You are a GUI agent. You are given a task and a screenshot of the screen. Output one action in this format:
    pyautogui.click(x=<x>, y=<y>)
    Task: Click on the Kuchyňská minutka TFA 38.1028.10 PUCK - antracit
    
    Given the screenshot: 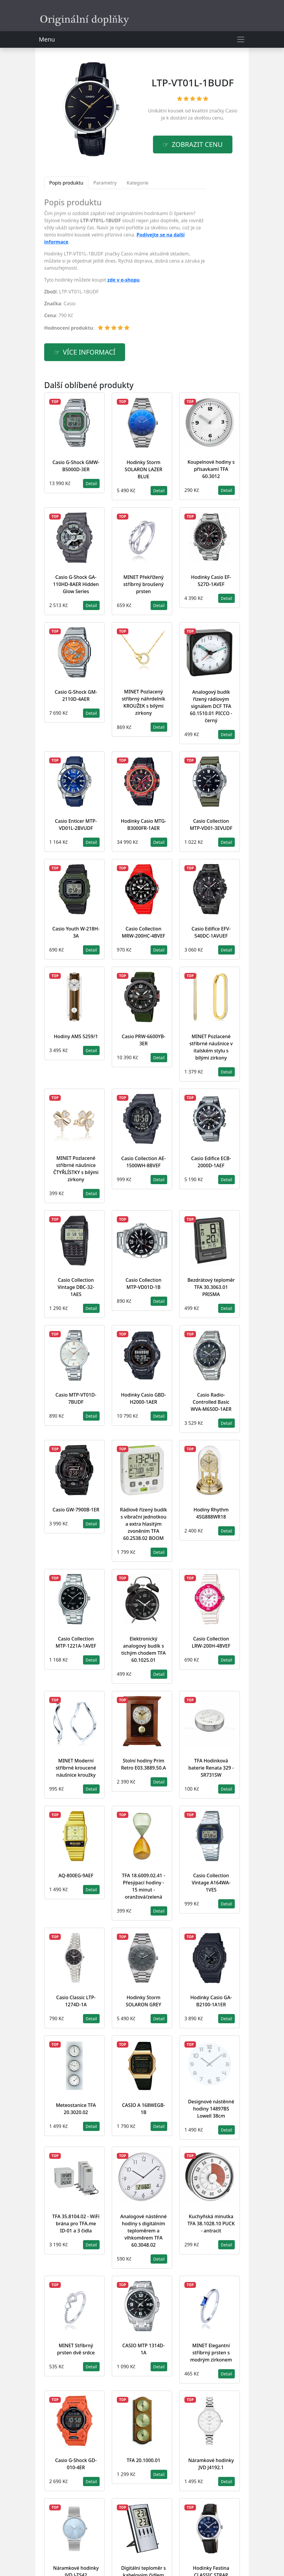 What is the action you would take?
    pyautogui.click(x=211, y=2223)
    